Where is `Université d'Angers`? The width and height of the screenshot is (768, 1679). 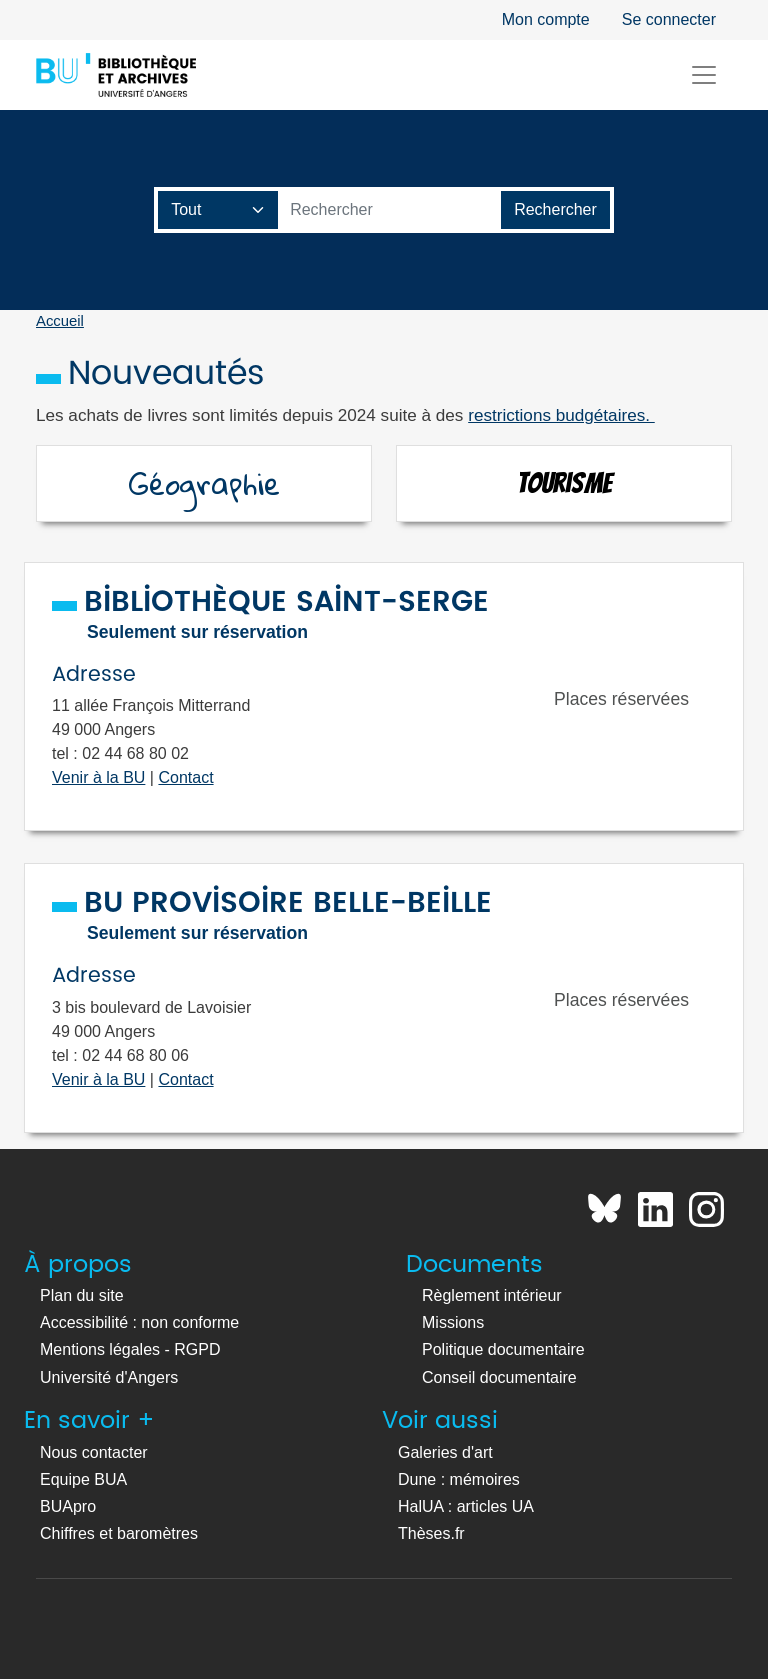
Université d'Angers is located at coordinates (109, 1377).